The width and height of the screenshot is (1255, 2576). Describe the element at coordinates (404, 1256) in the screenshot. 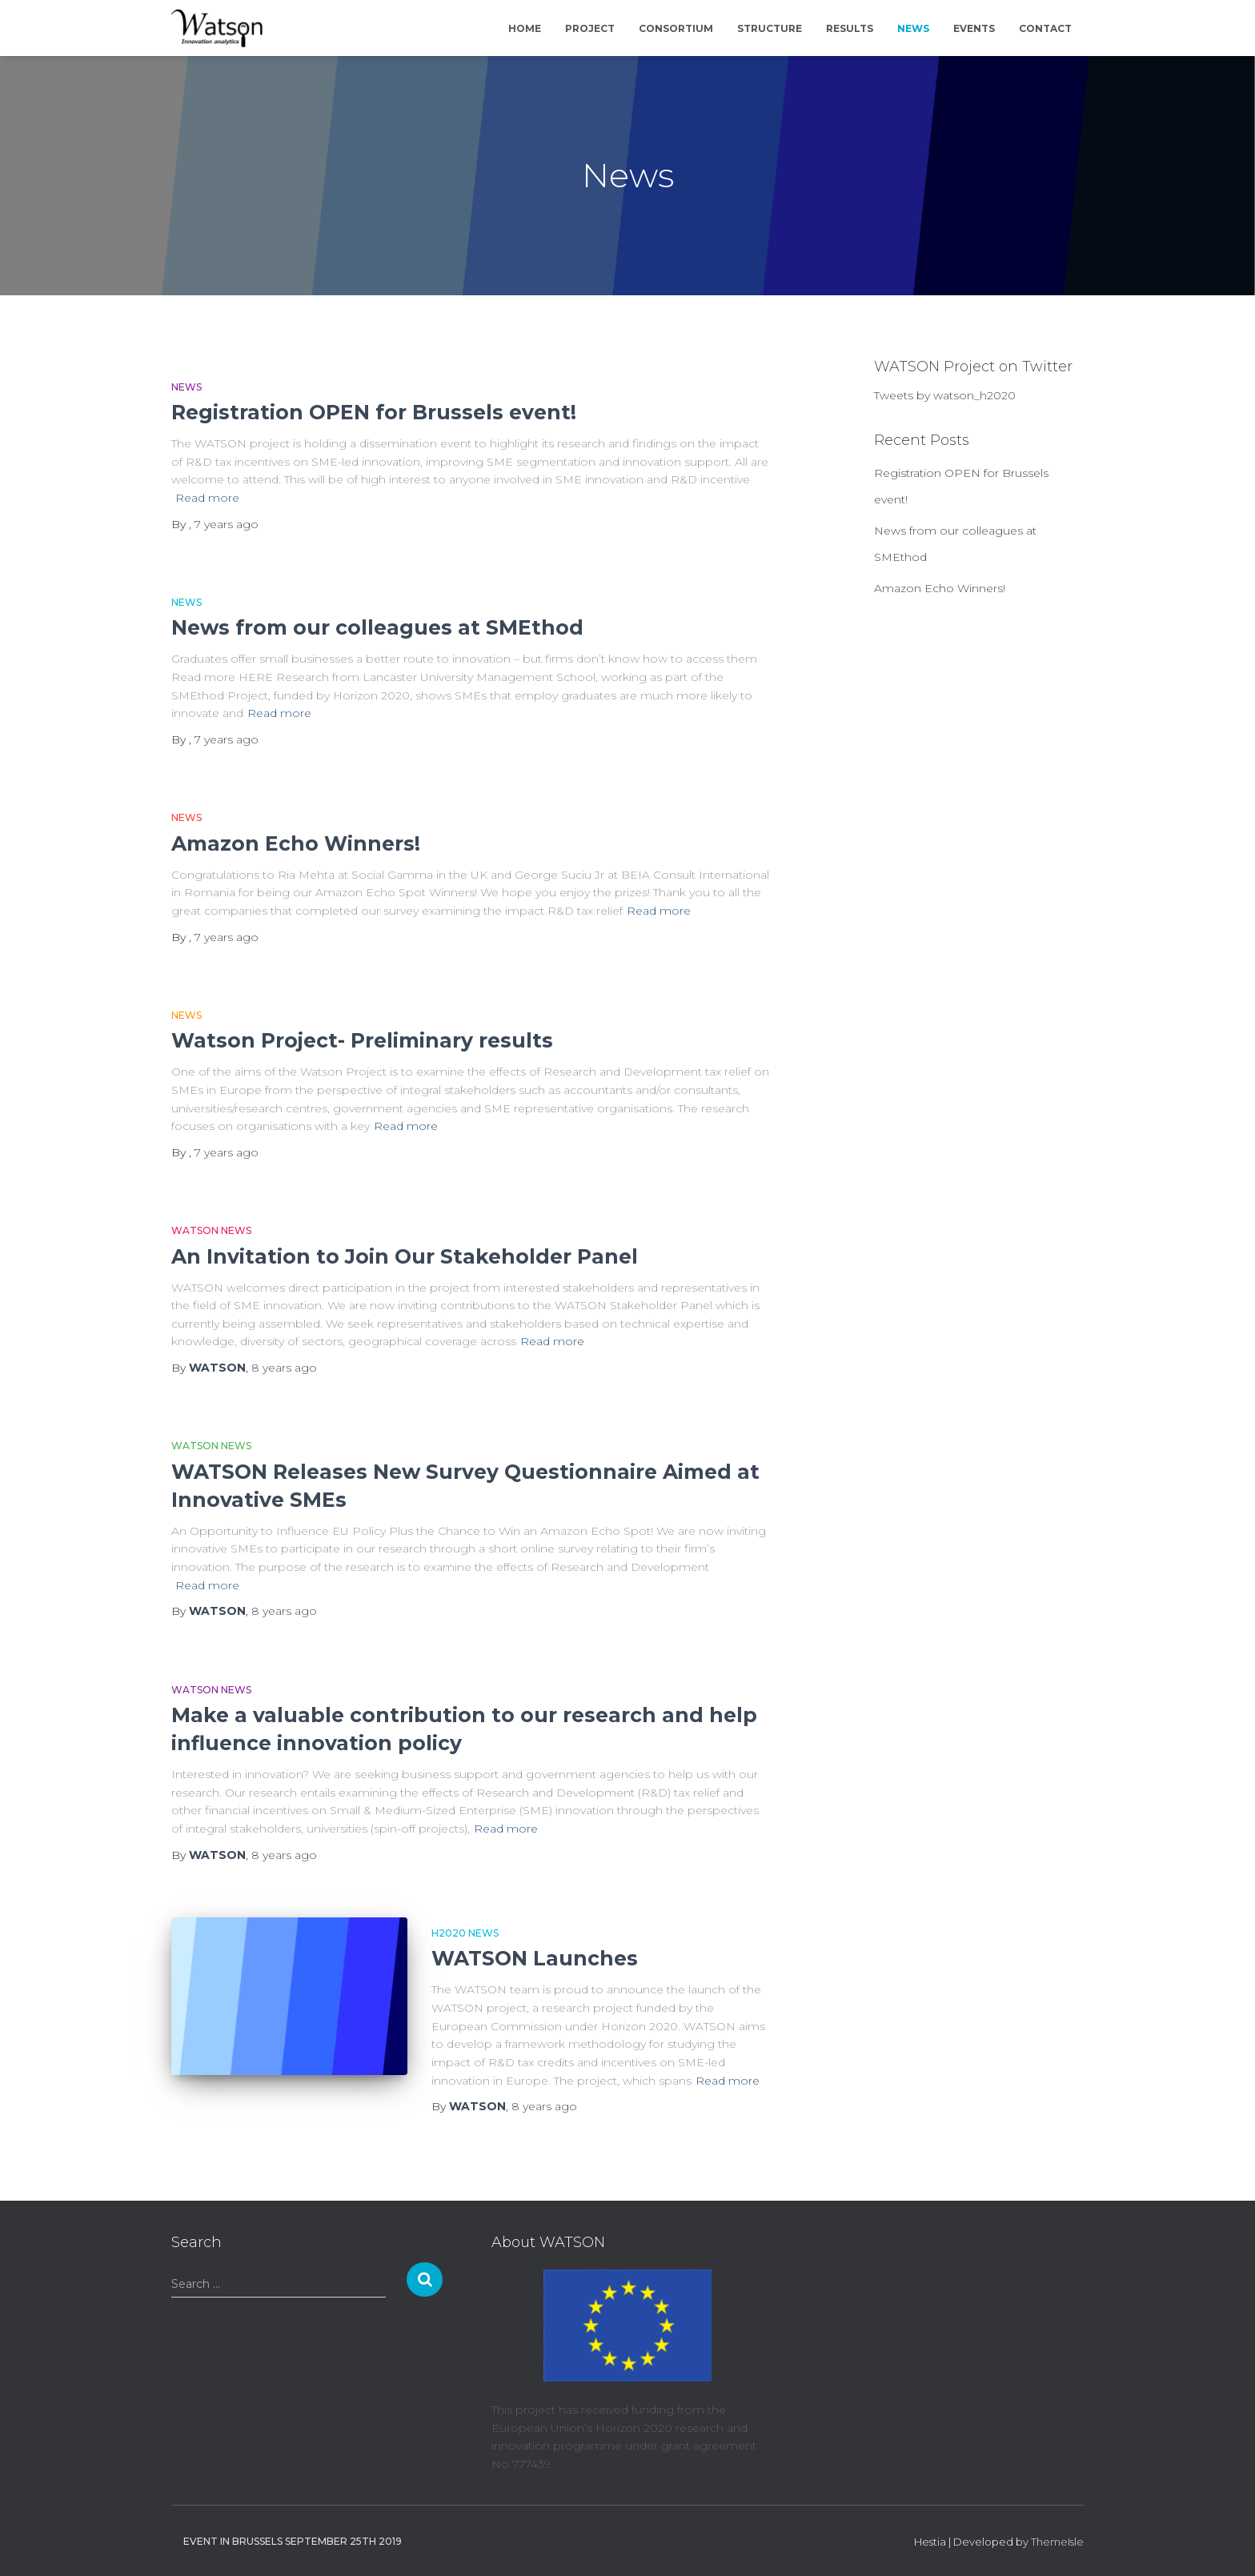

I see `An Invitation to Join Our Stakeholder Panel` at that location.